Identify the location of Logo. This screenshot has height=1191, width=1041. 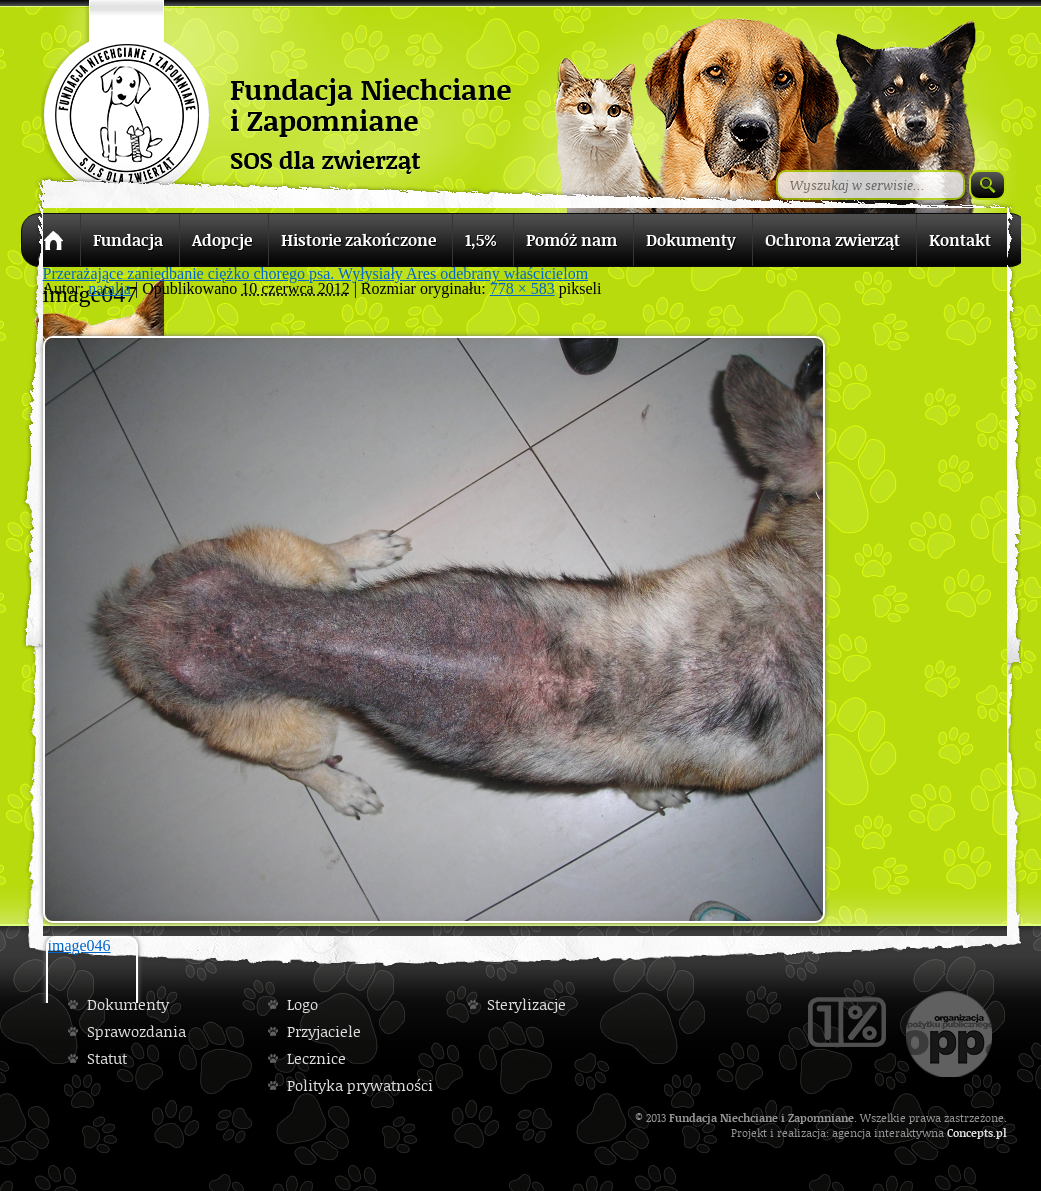
(302, 1004).